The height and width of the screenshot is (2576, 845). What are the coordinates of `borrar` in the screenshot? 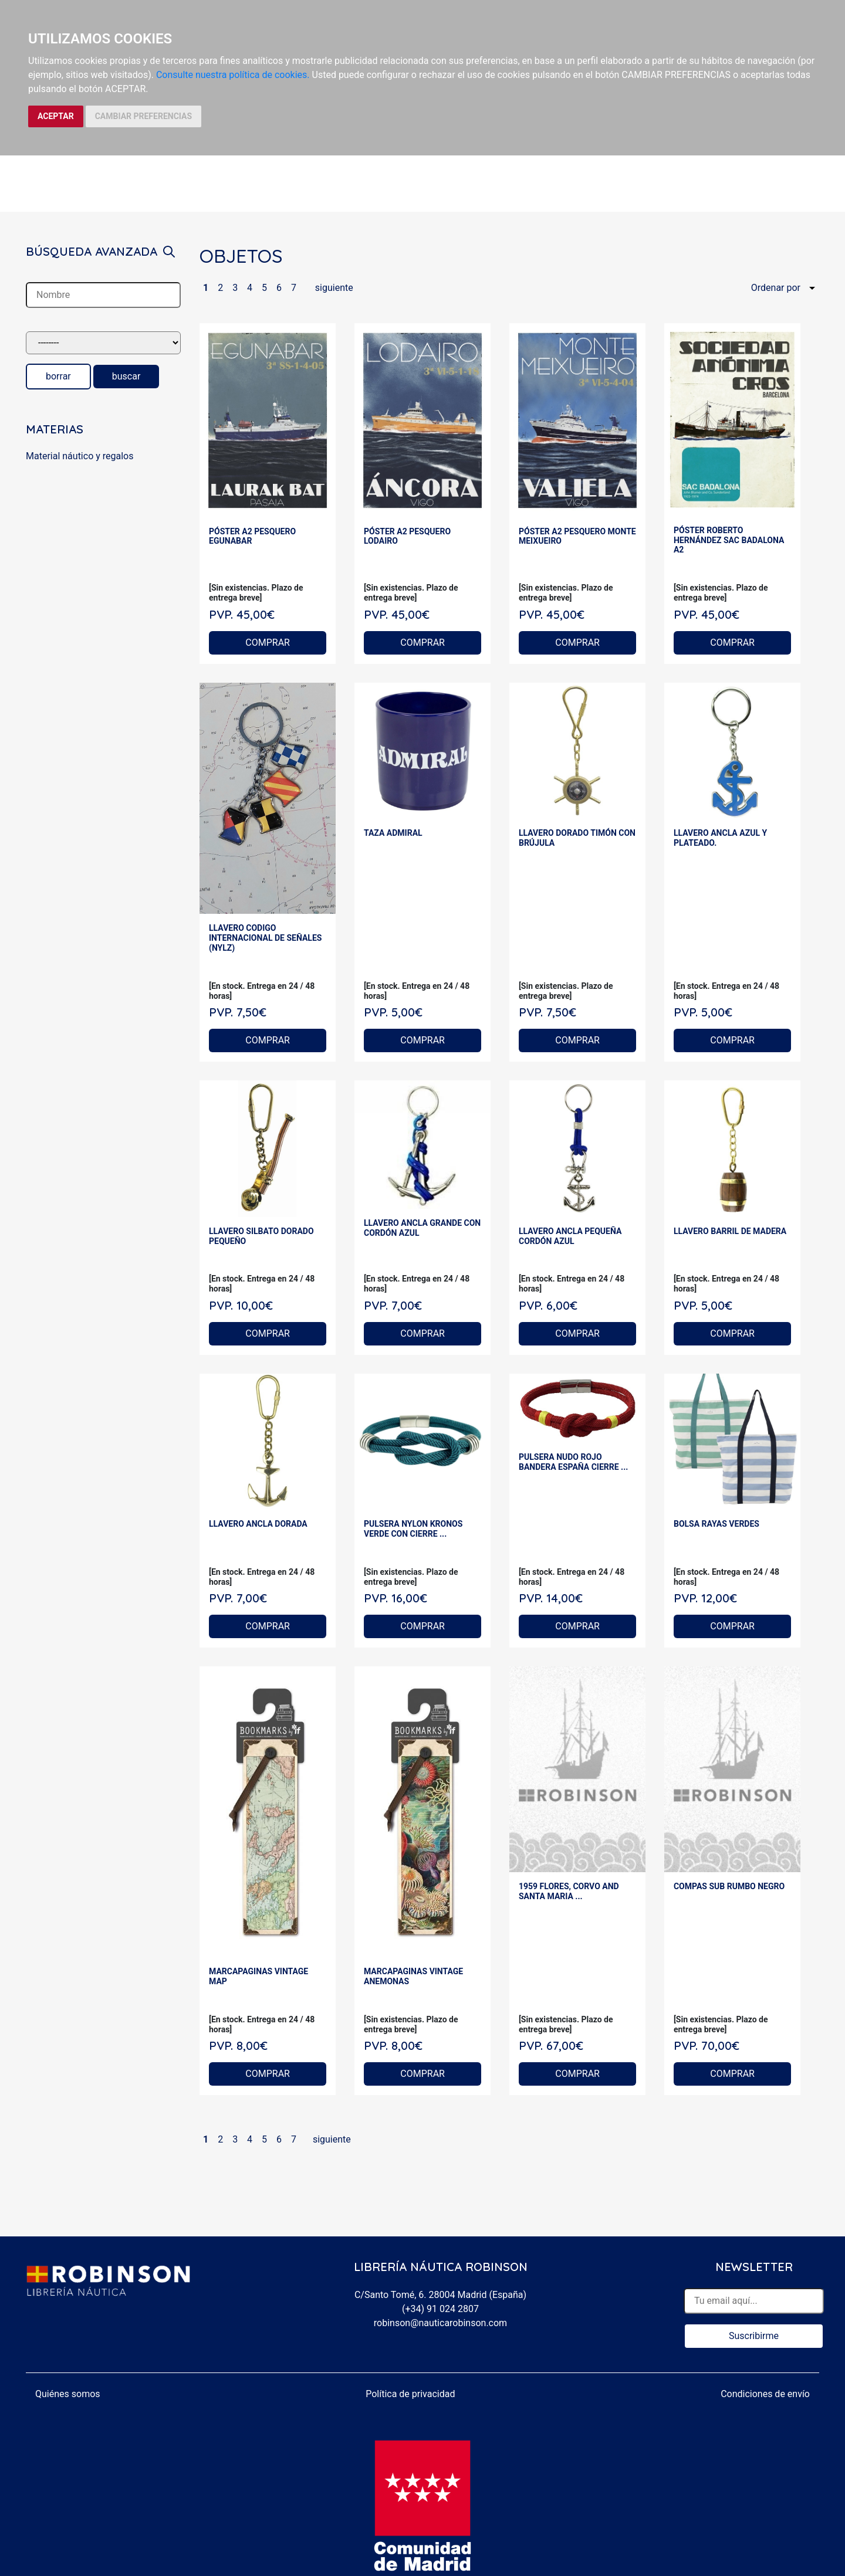 It's located at (58, 376).